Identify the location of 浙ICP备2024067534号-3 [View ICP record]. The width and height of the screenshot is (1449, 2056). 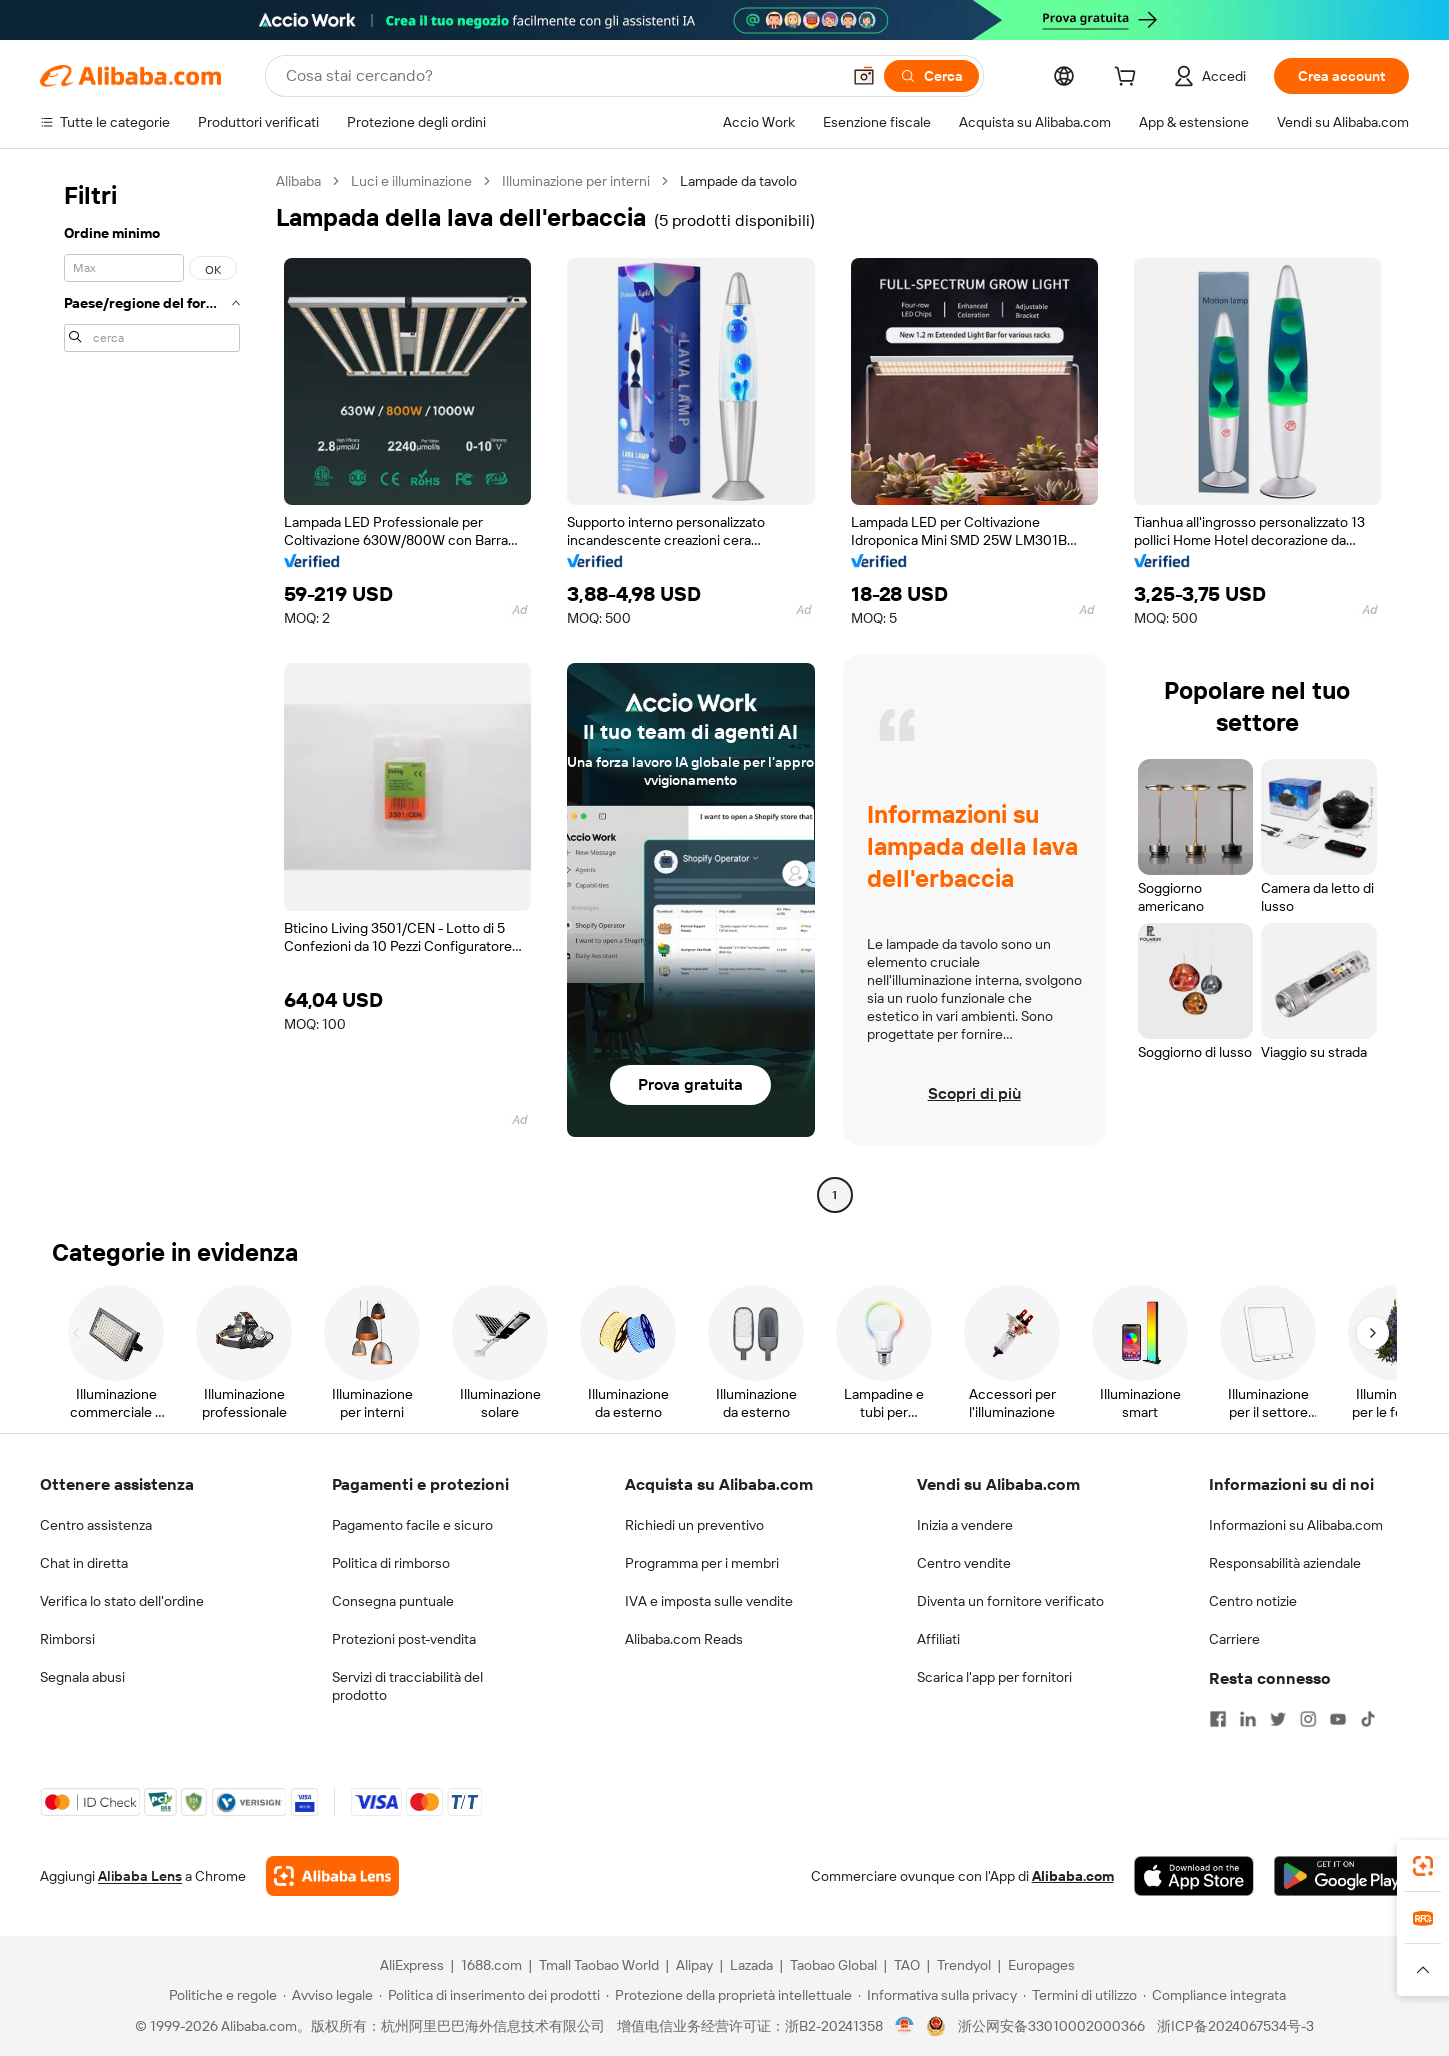
(1235, 2026).